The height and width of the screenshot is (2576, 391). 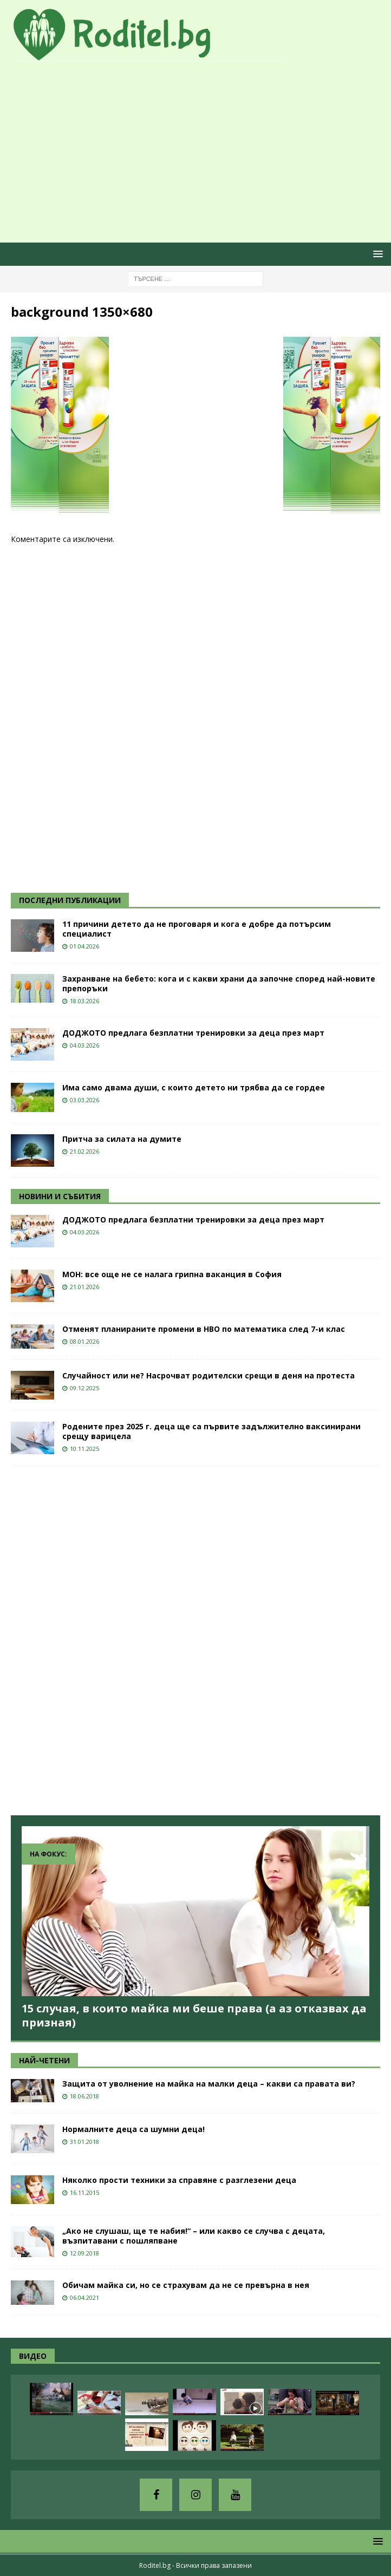 I want to click on [button], so click(x=376, y=253).